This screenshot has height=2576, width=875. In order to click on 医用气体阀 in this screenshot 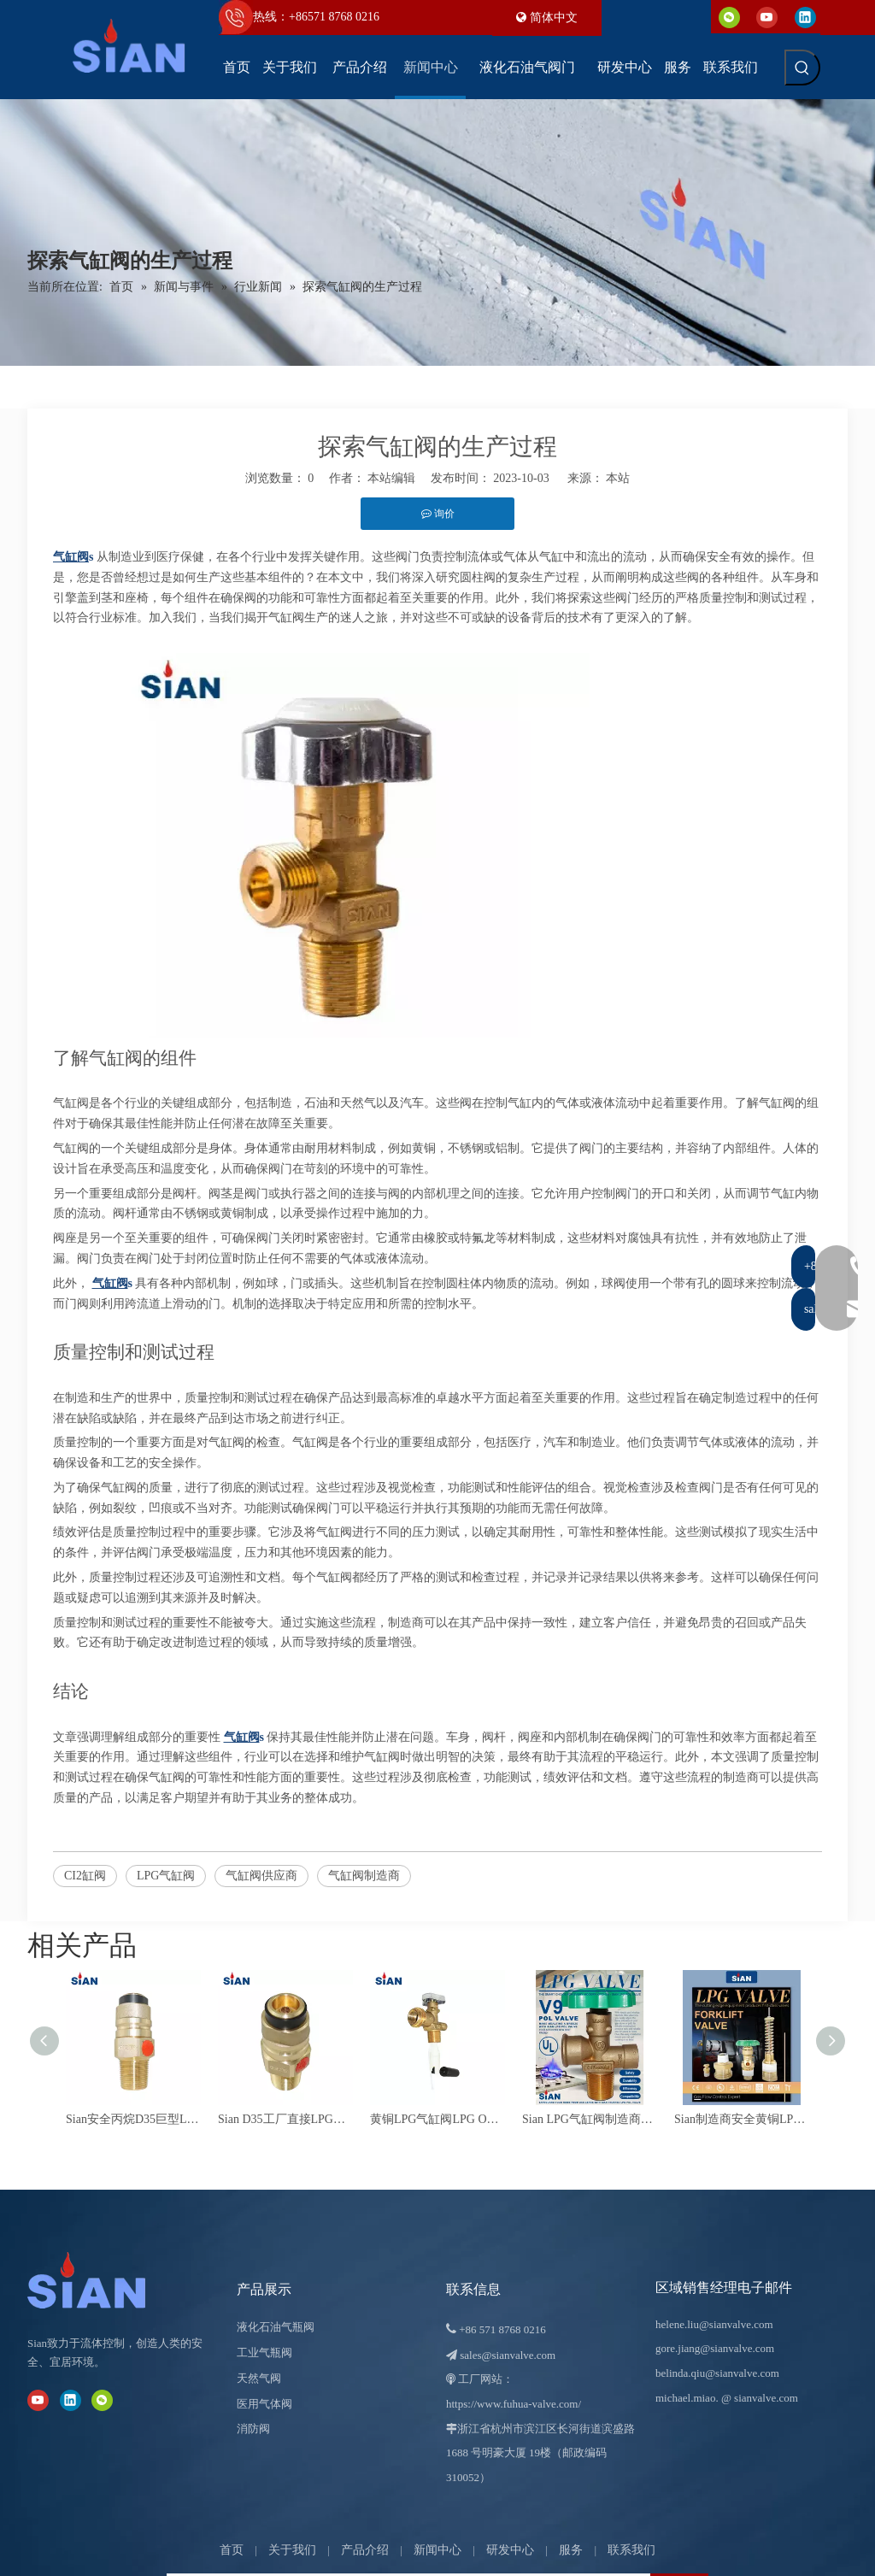, I will do `click(264, 2403)`.